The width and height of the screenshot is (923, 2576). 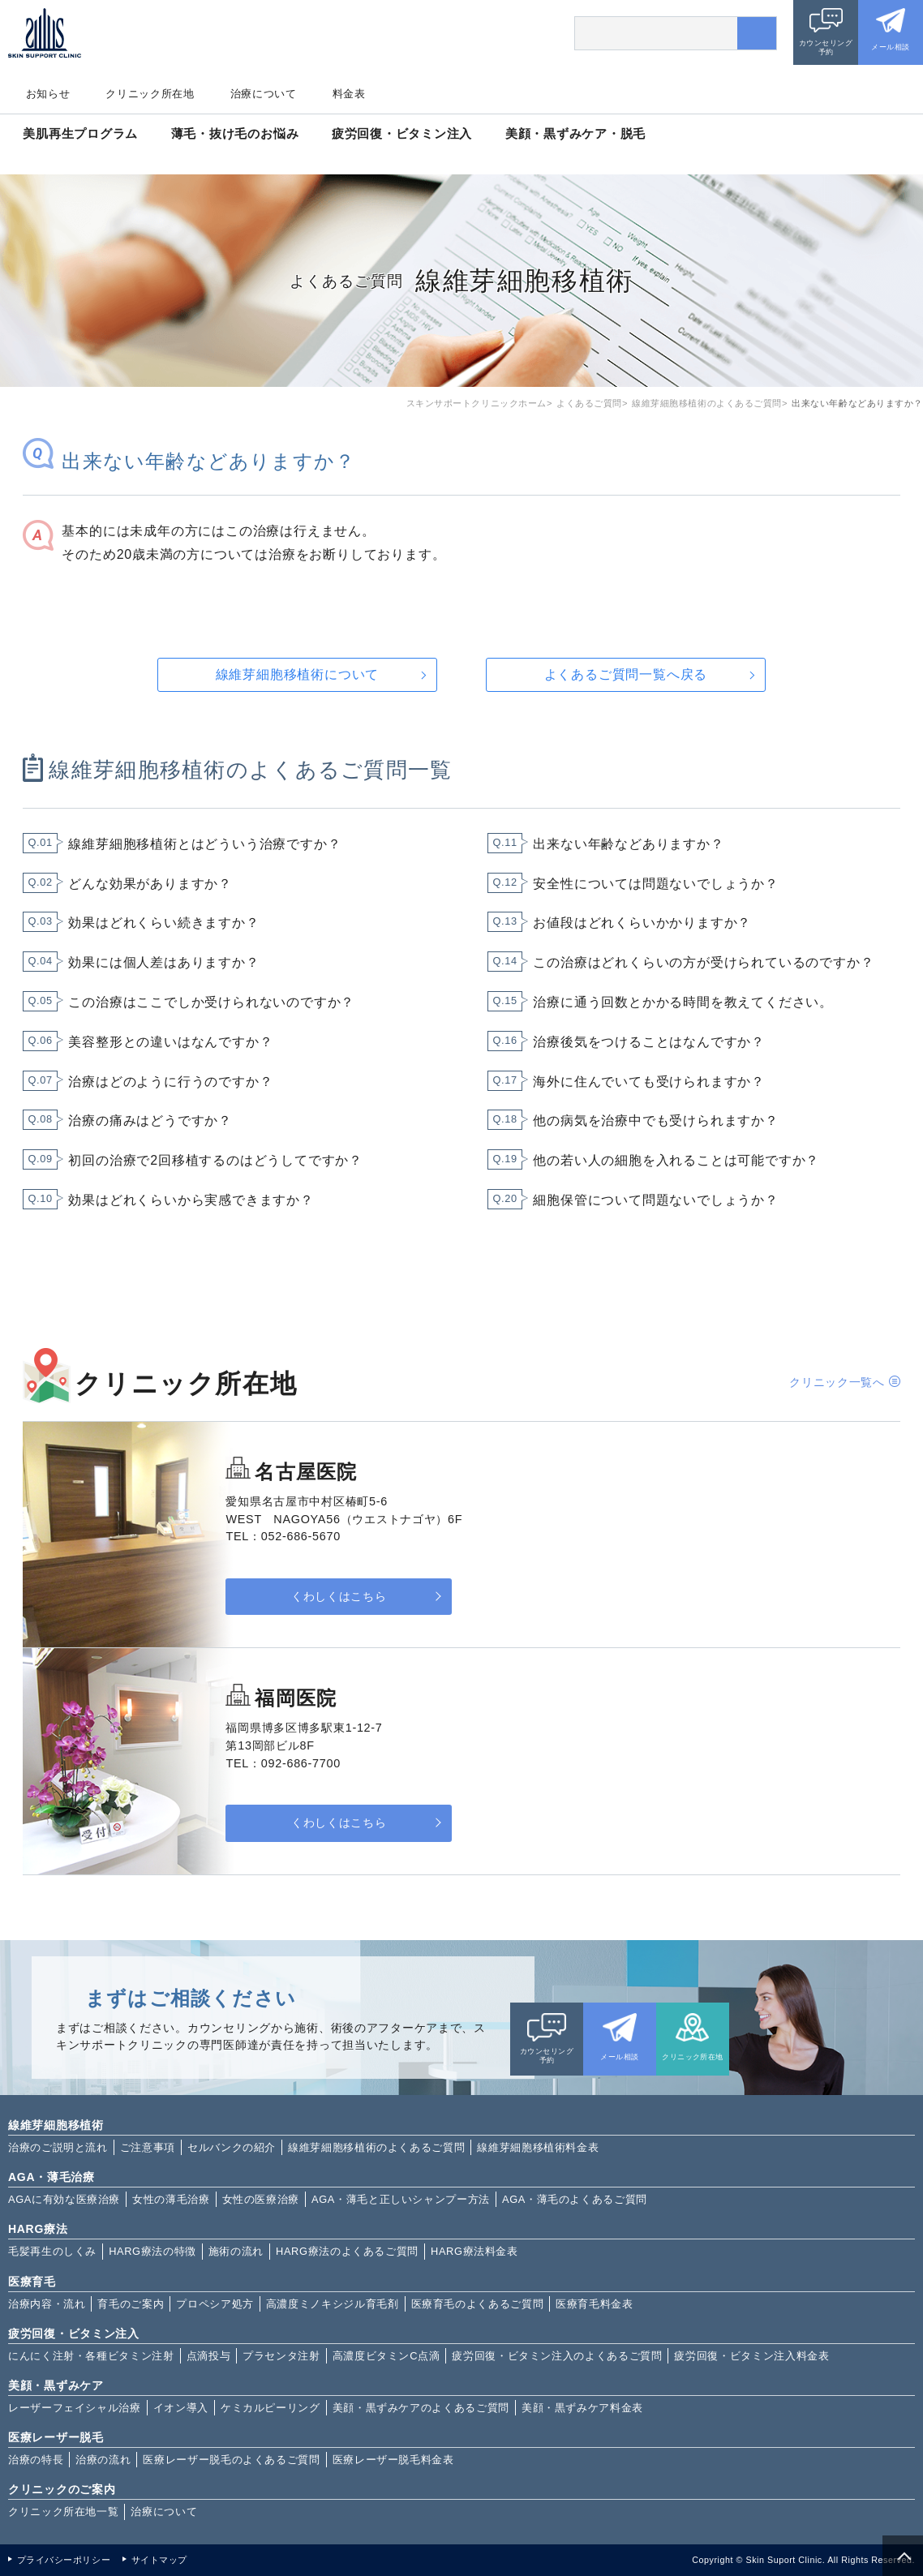 What do you see at coordinates (477, 2304) in the screenshot?
I see `医療育毛のよくあるご質問` at bounding box center [477, 2304].